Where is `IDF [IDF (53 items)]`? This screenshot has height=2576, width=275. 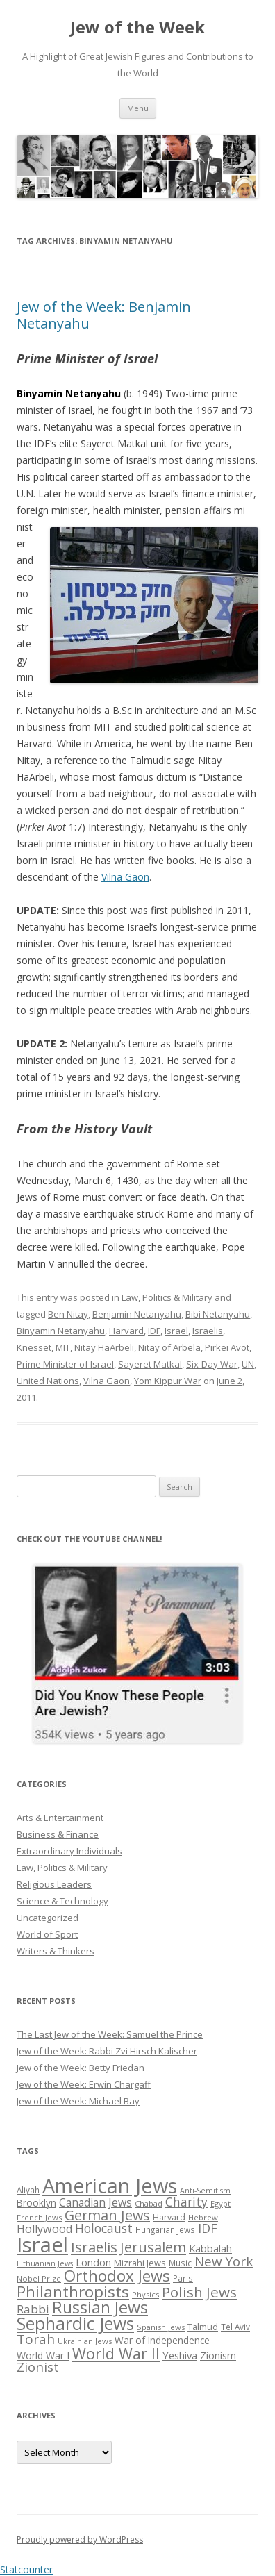
IDF [IDF (53 items)] is located at coordinates (207, 2228).